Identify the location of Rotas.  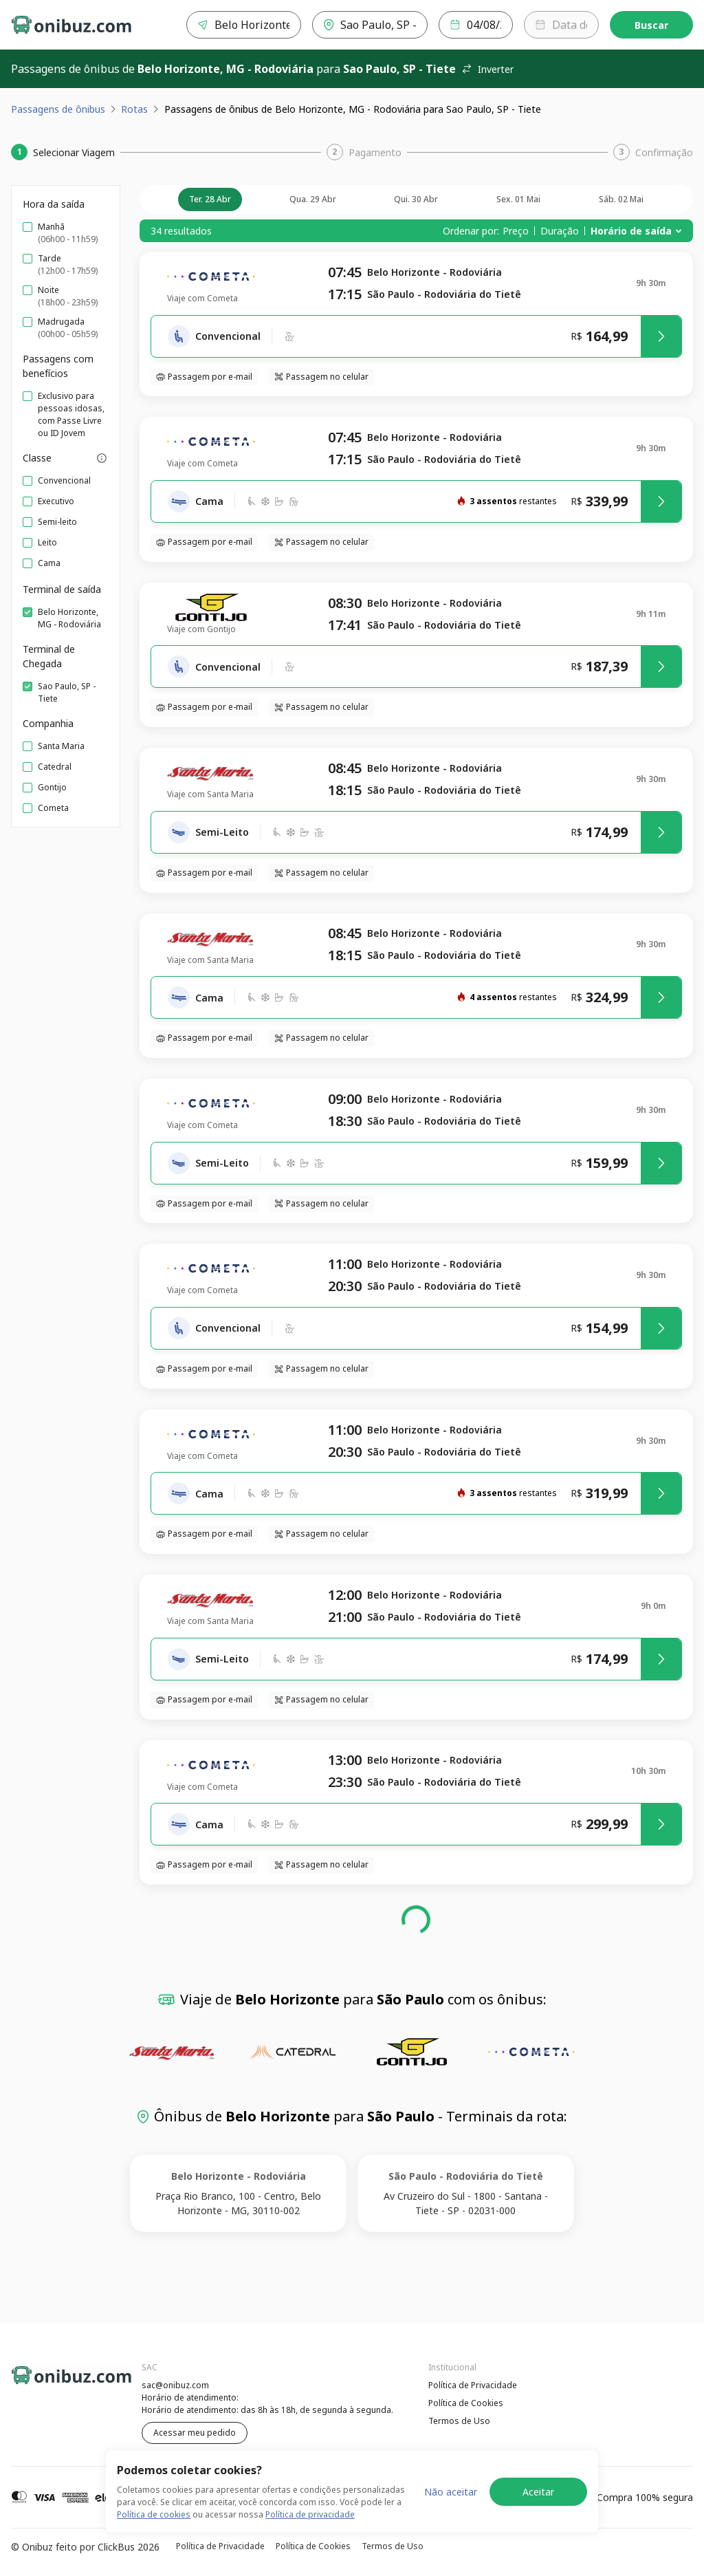
(134, 109).